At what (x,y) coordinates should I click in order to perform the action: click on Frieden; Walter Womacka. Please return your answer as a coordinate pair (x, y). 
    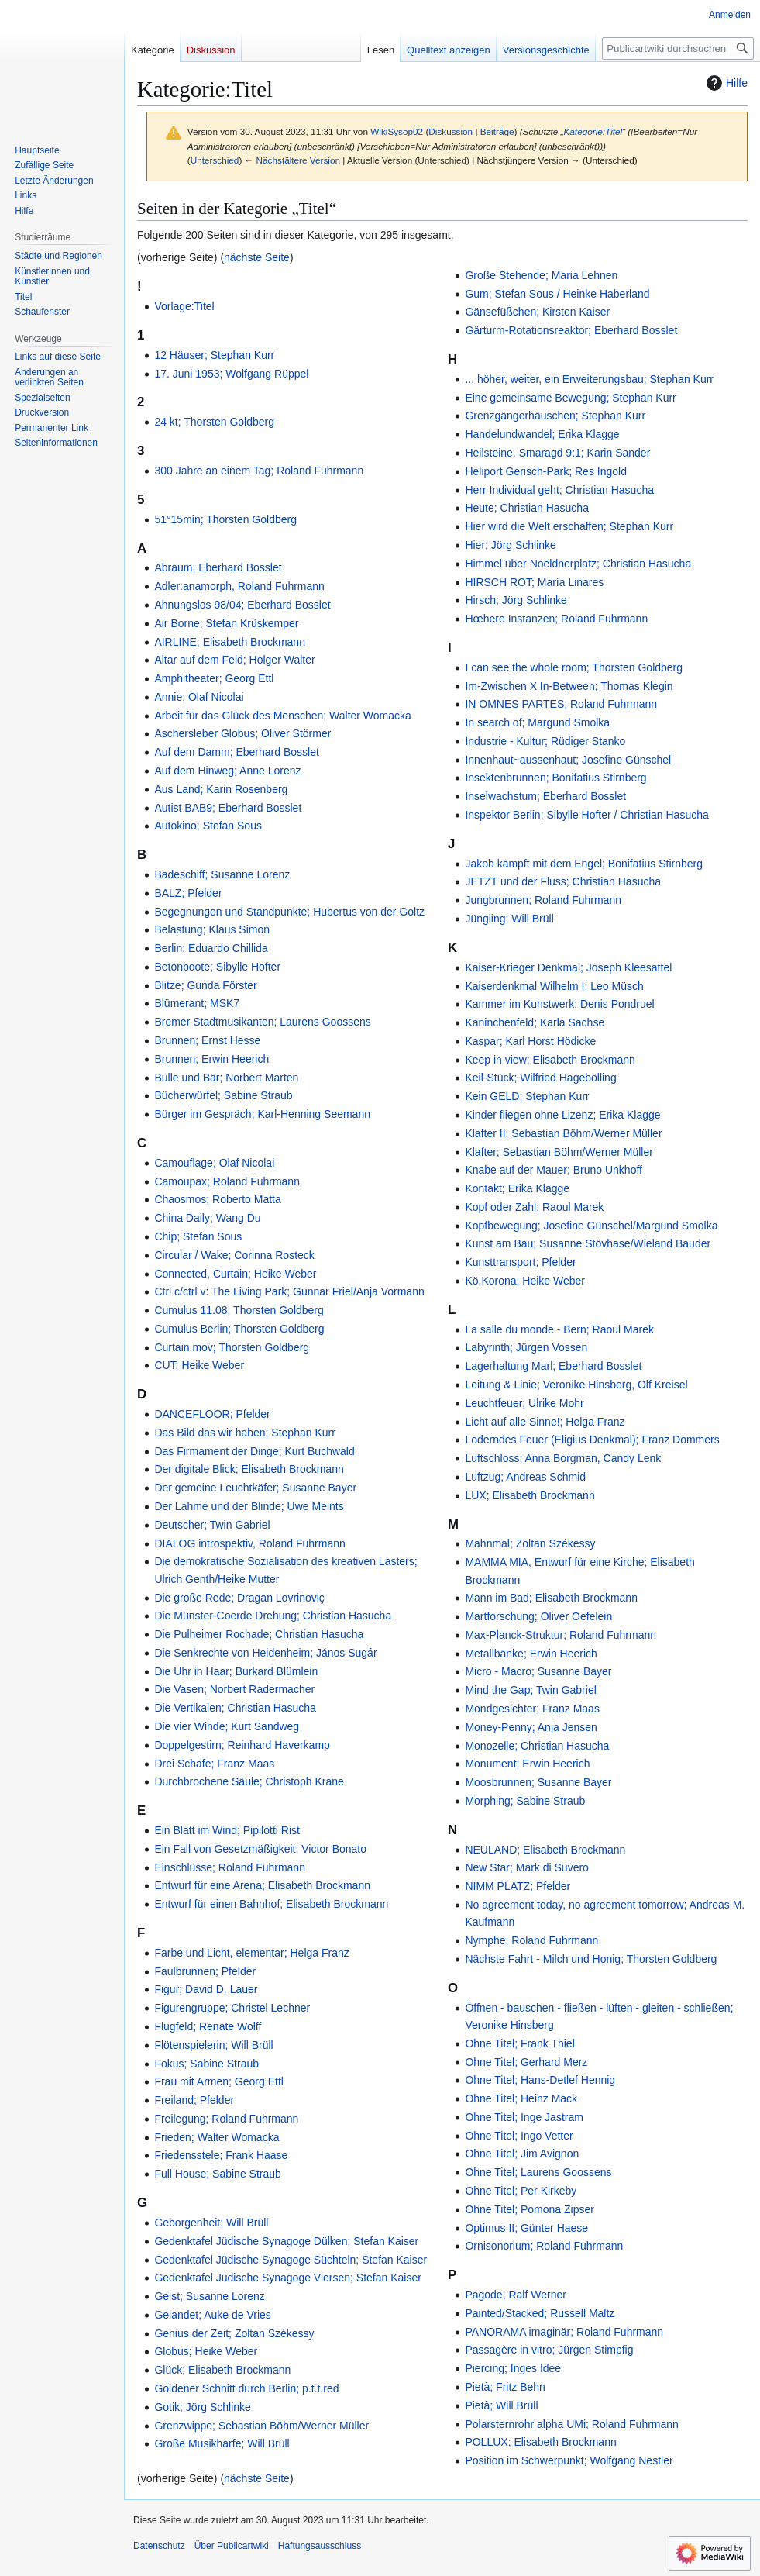
    Looking at the image, I should click on (216, 2137).